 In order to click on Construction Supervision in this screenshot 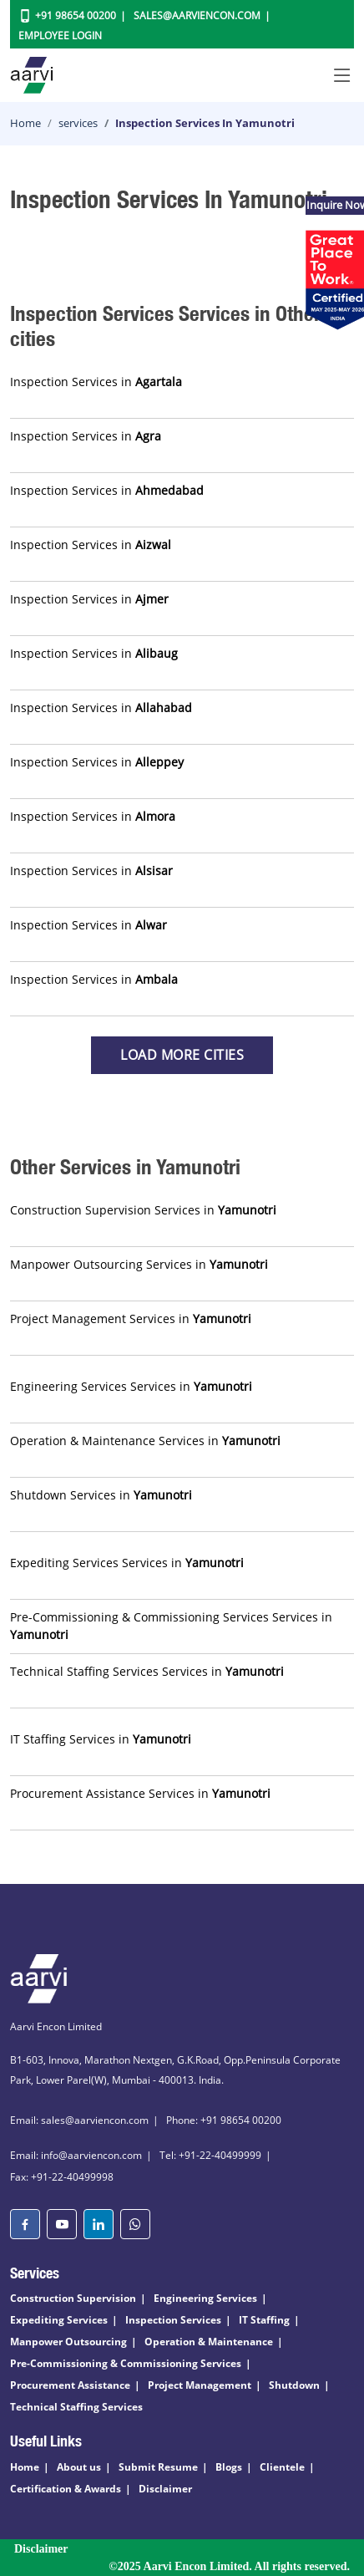, I will do `click(73, 2298)`.